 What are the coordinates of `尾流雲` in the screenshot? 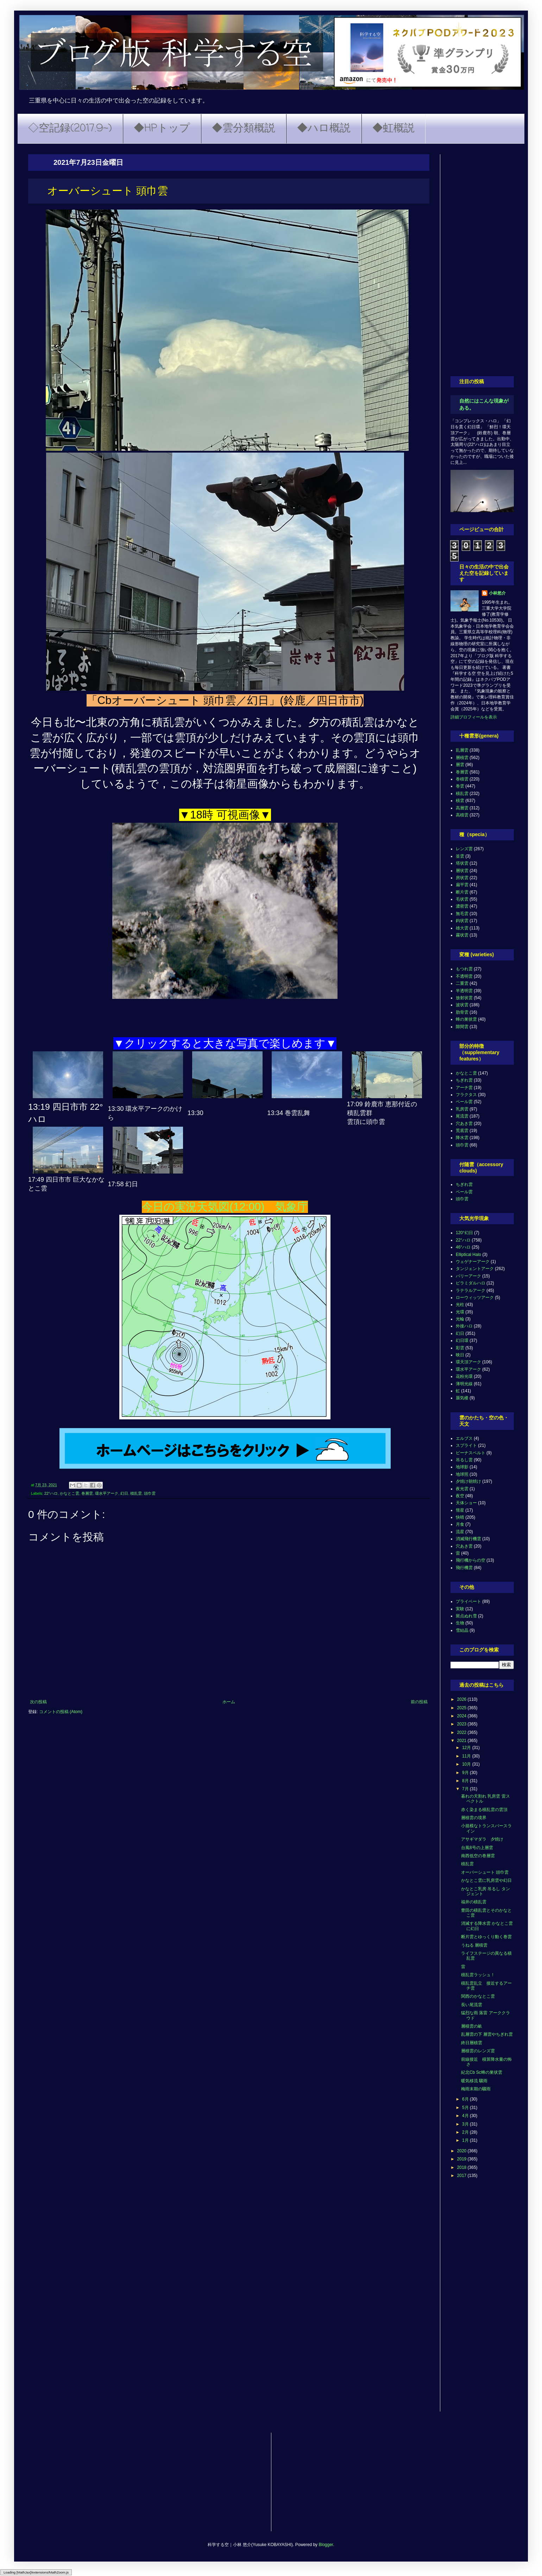 It's located at (462, 1116).